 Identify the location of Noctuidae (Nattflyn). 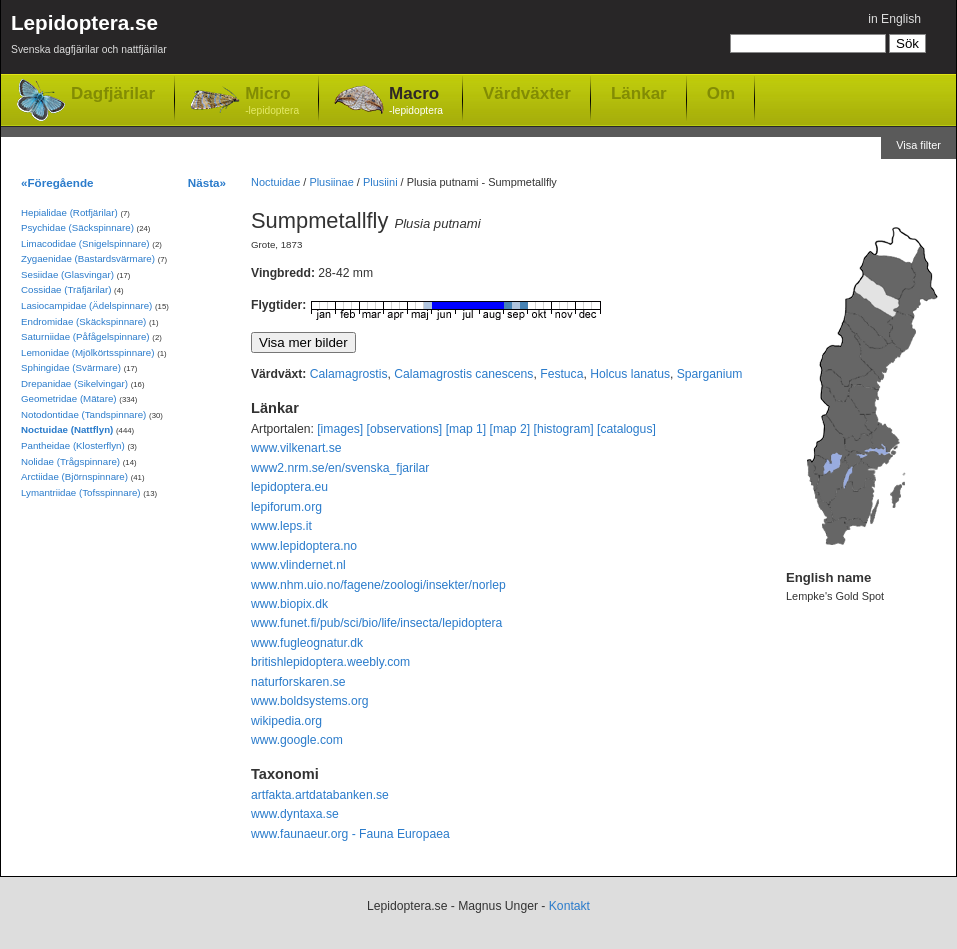
(67, 429).